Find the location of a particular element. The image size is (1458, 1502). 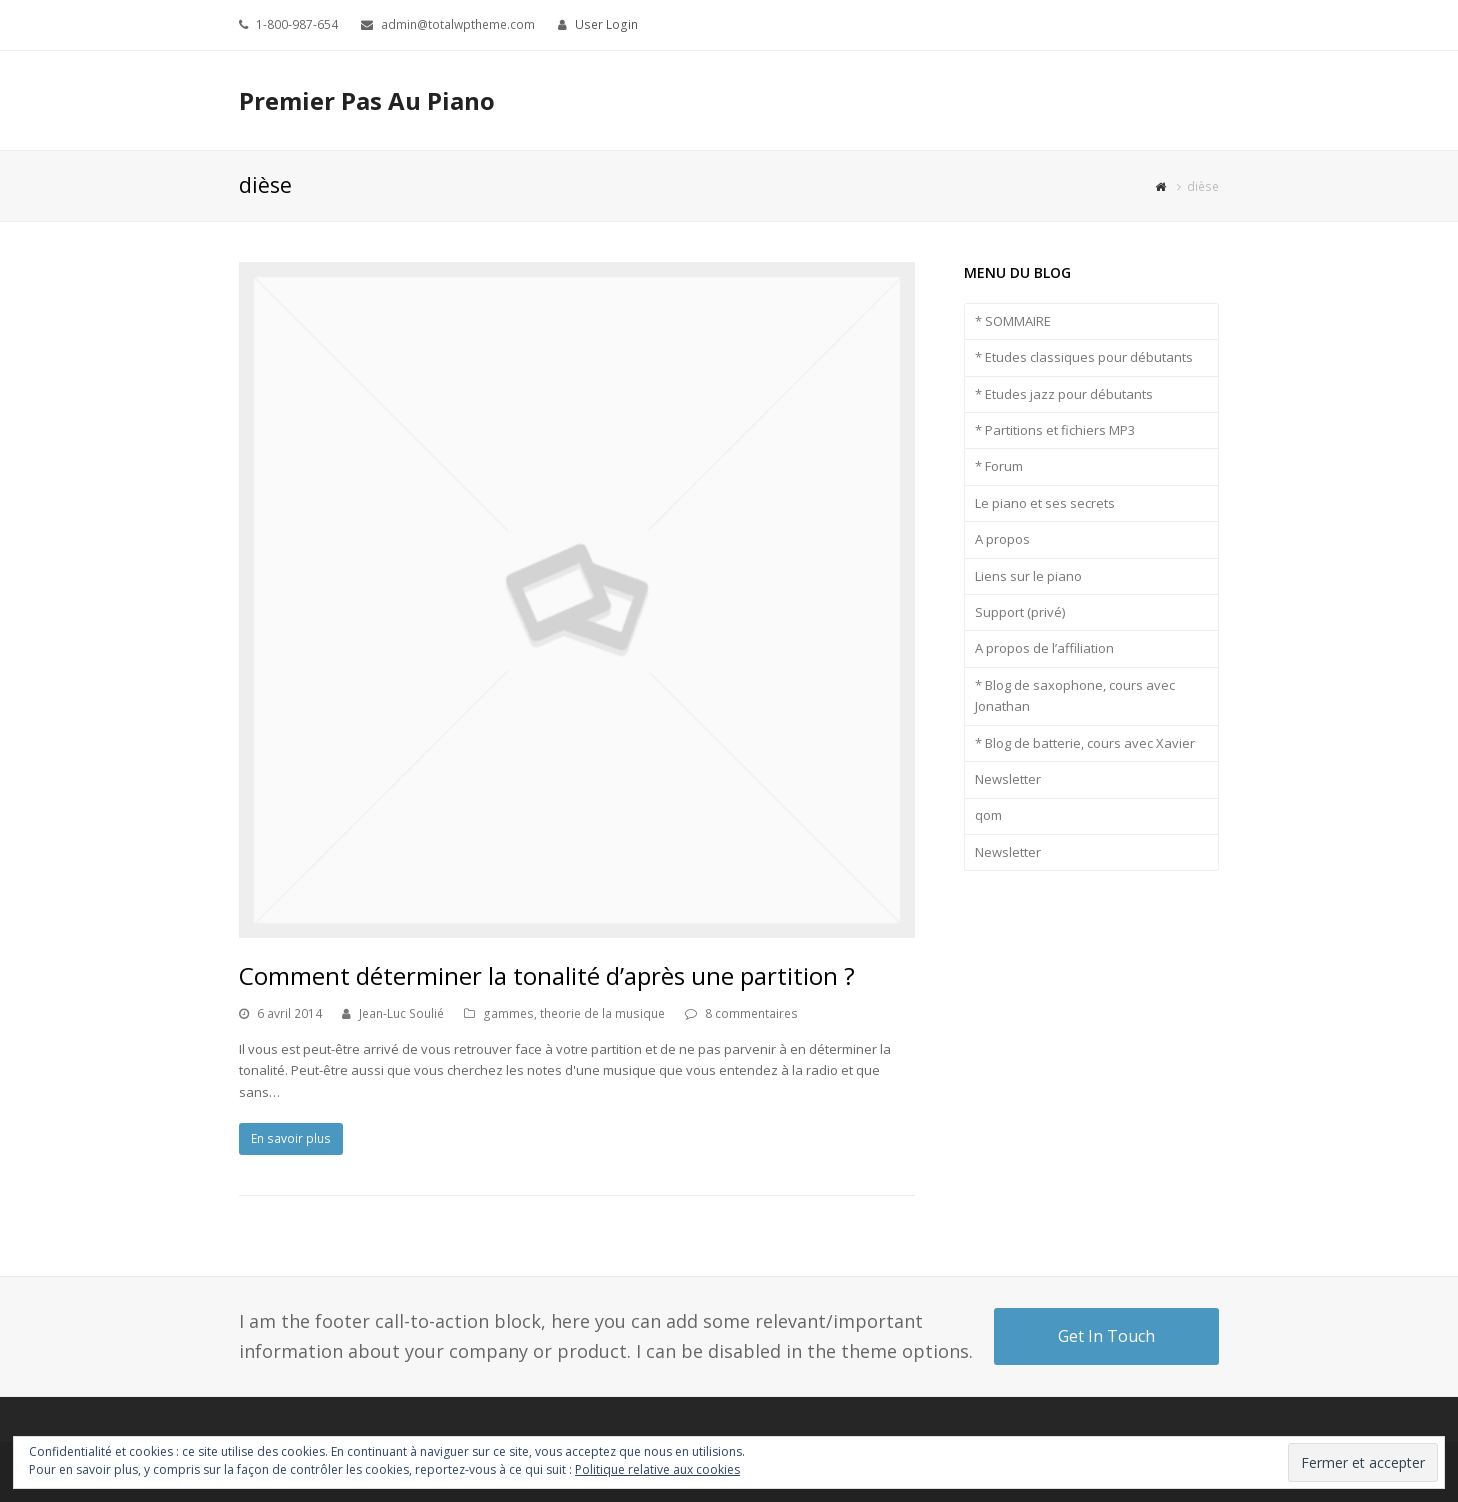

Premier Pas Au Piano is located at coordinates (367, 100).